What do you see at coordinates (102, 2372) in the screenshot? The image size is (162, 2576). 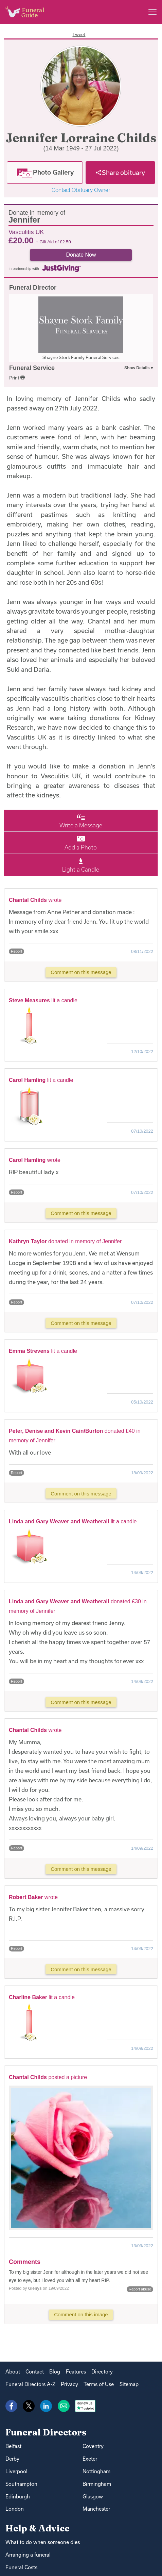 I see `Directory` at bounding box center [102, 2372].